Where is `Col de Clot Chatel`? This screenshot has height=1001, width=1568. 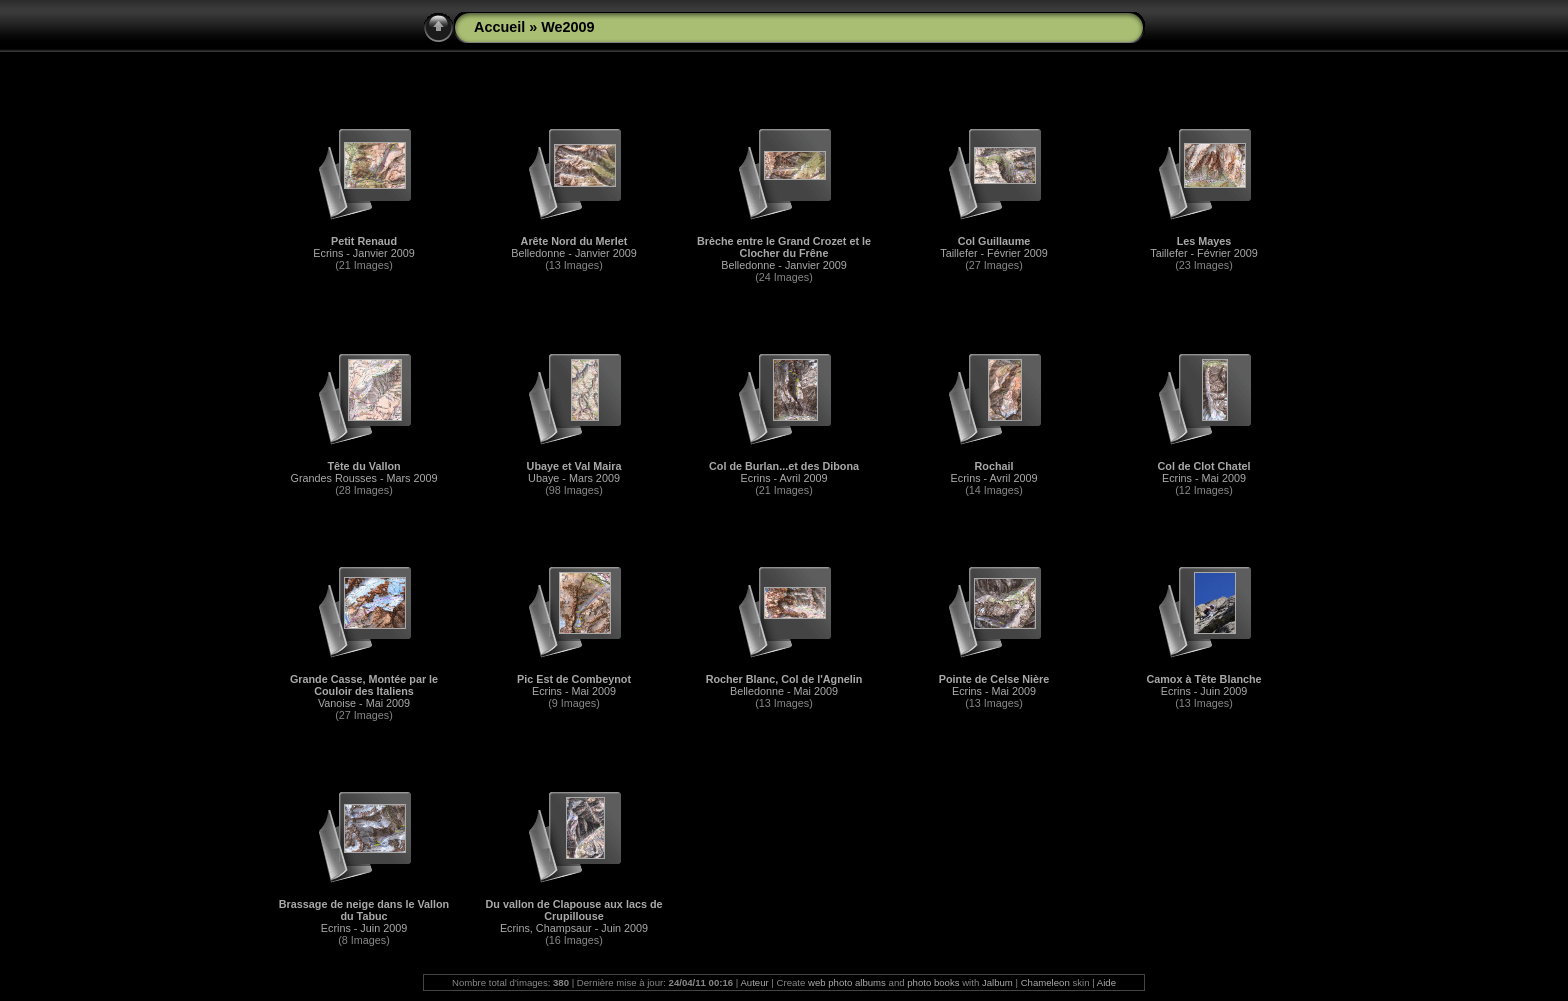 Col de Clot Chatel is located at coordinates (1204, 466).